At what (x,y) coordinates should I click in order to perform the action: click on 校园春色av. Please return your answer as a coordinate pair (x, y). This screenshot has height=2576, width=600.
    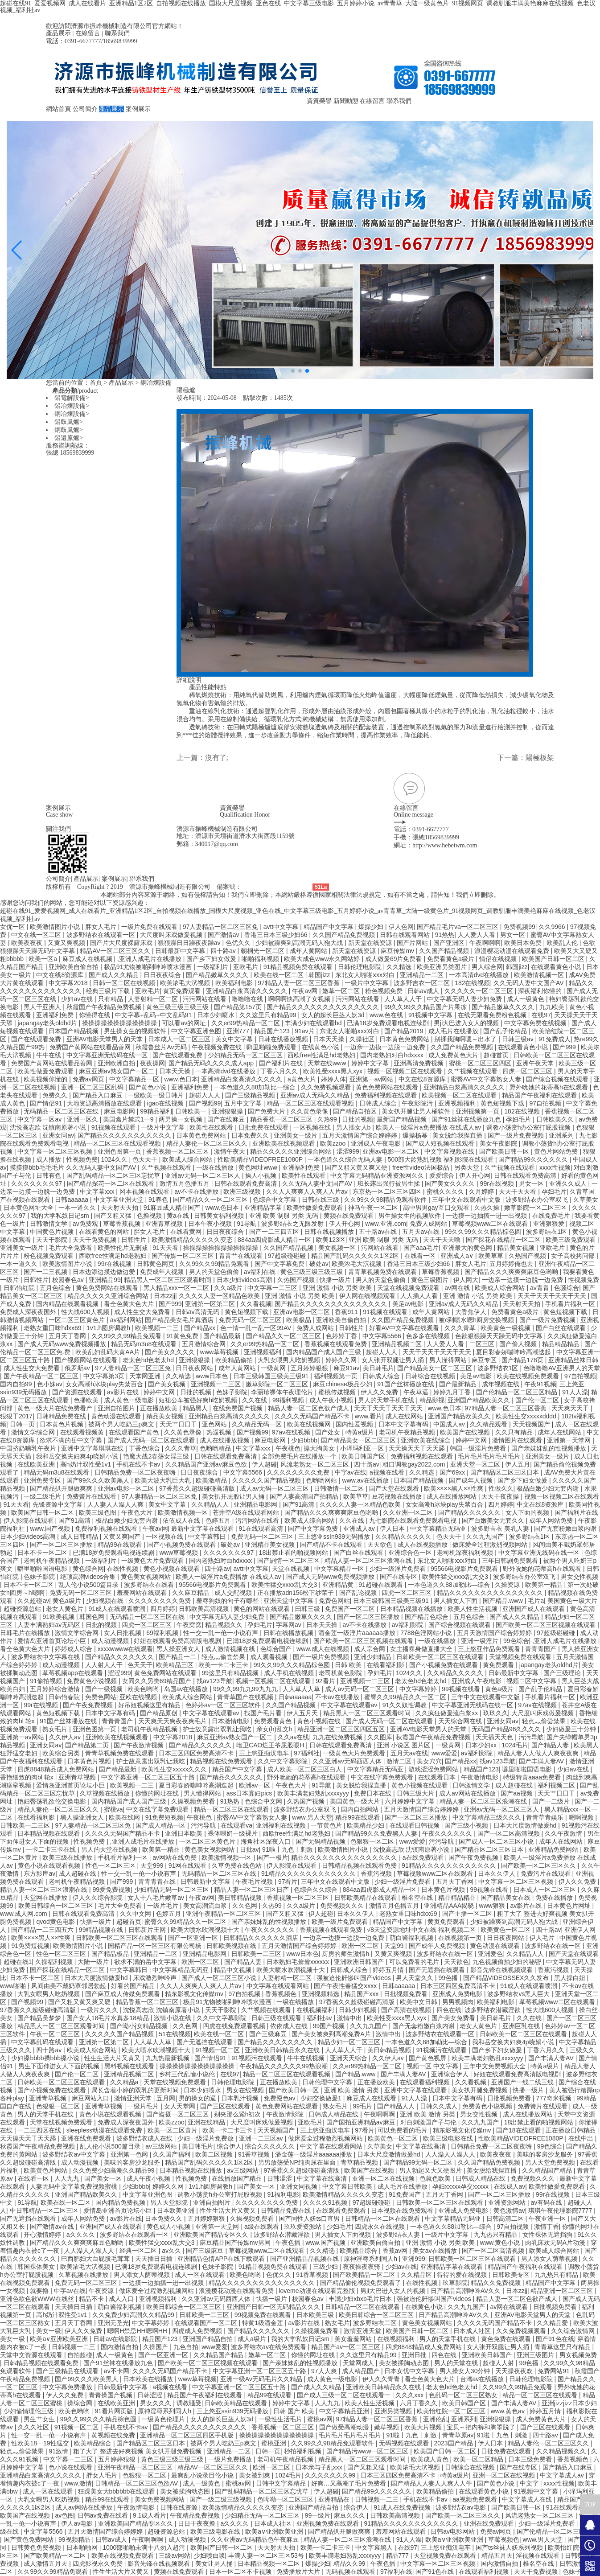
    Looking at the image, I should click on (69, 1279).